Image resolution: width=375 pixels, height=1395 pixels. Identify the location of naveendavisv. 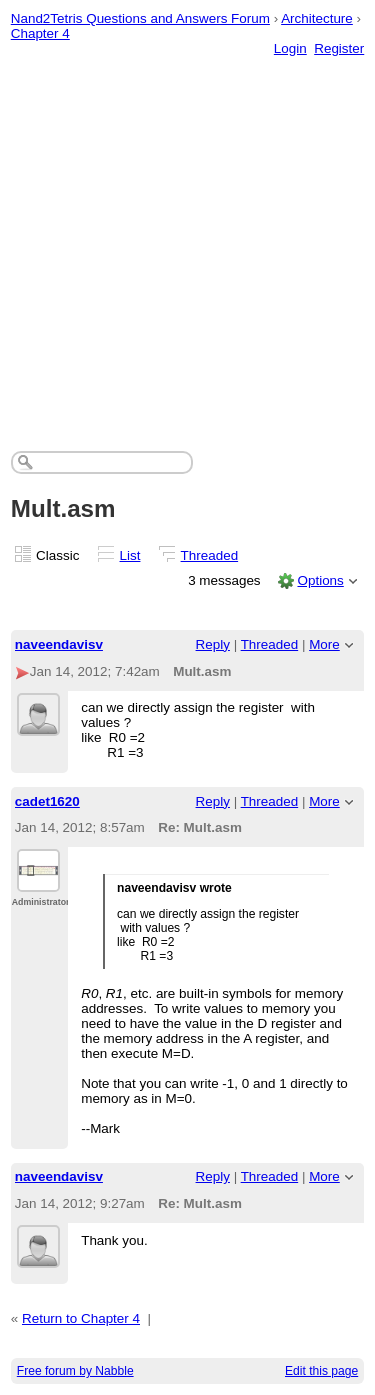
(59, 644).